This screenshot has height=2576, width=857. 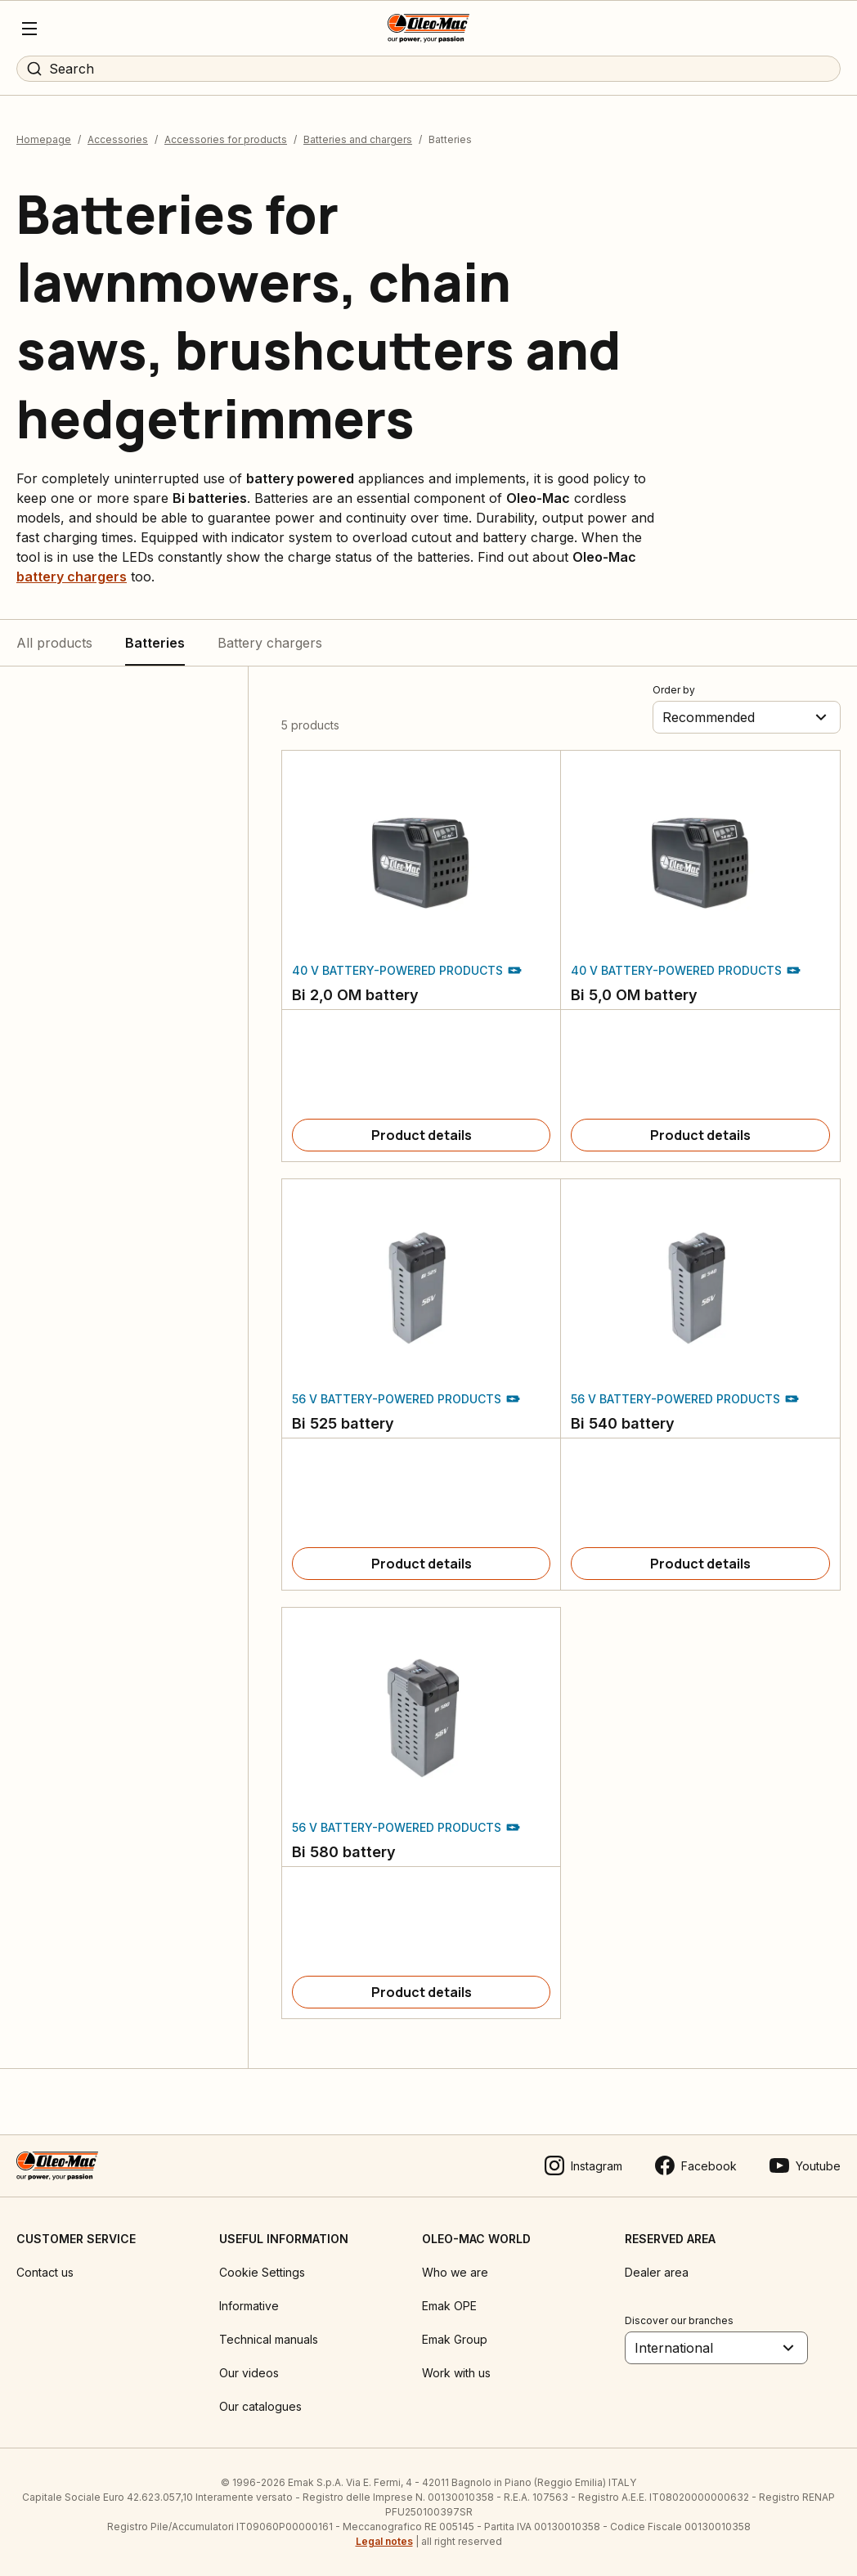 What do you see at coordinates (456, 2373) in the screenshot?
I see `Work with us` at bounding box center [456, 2373].